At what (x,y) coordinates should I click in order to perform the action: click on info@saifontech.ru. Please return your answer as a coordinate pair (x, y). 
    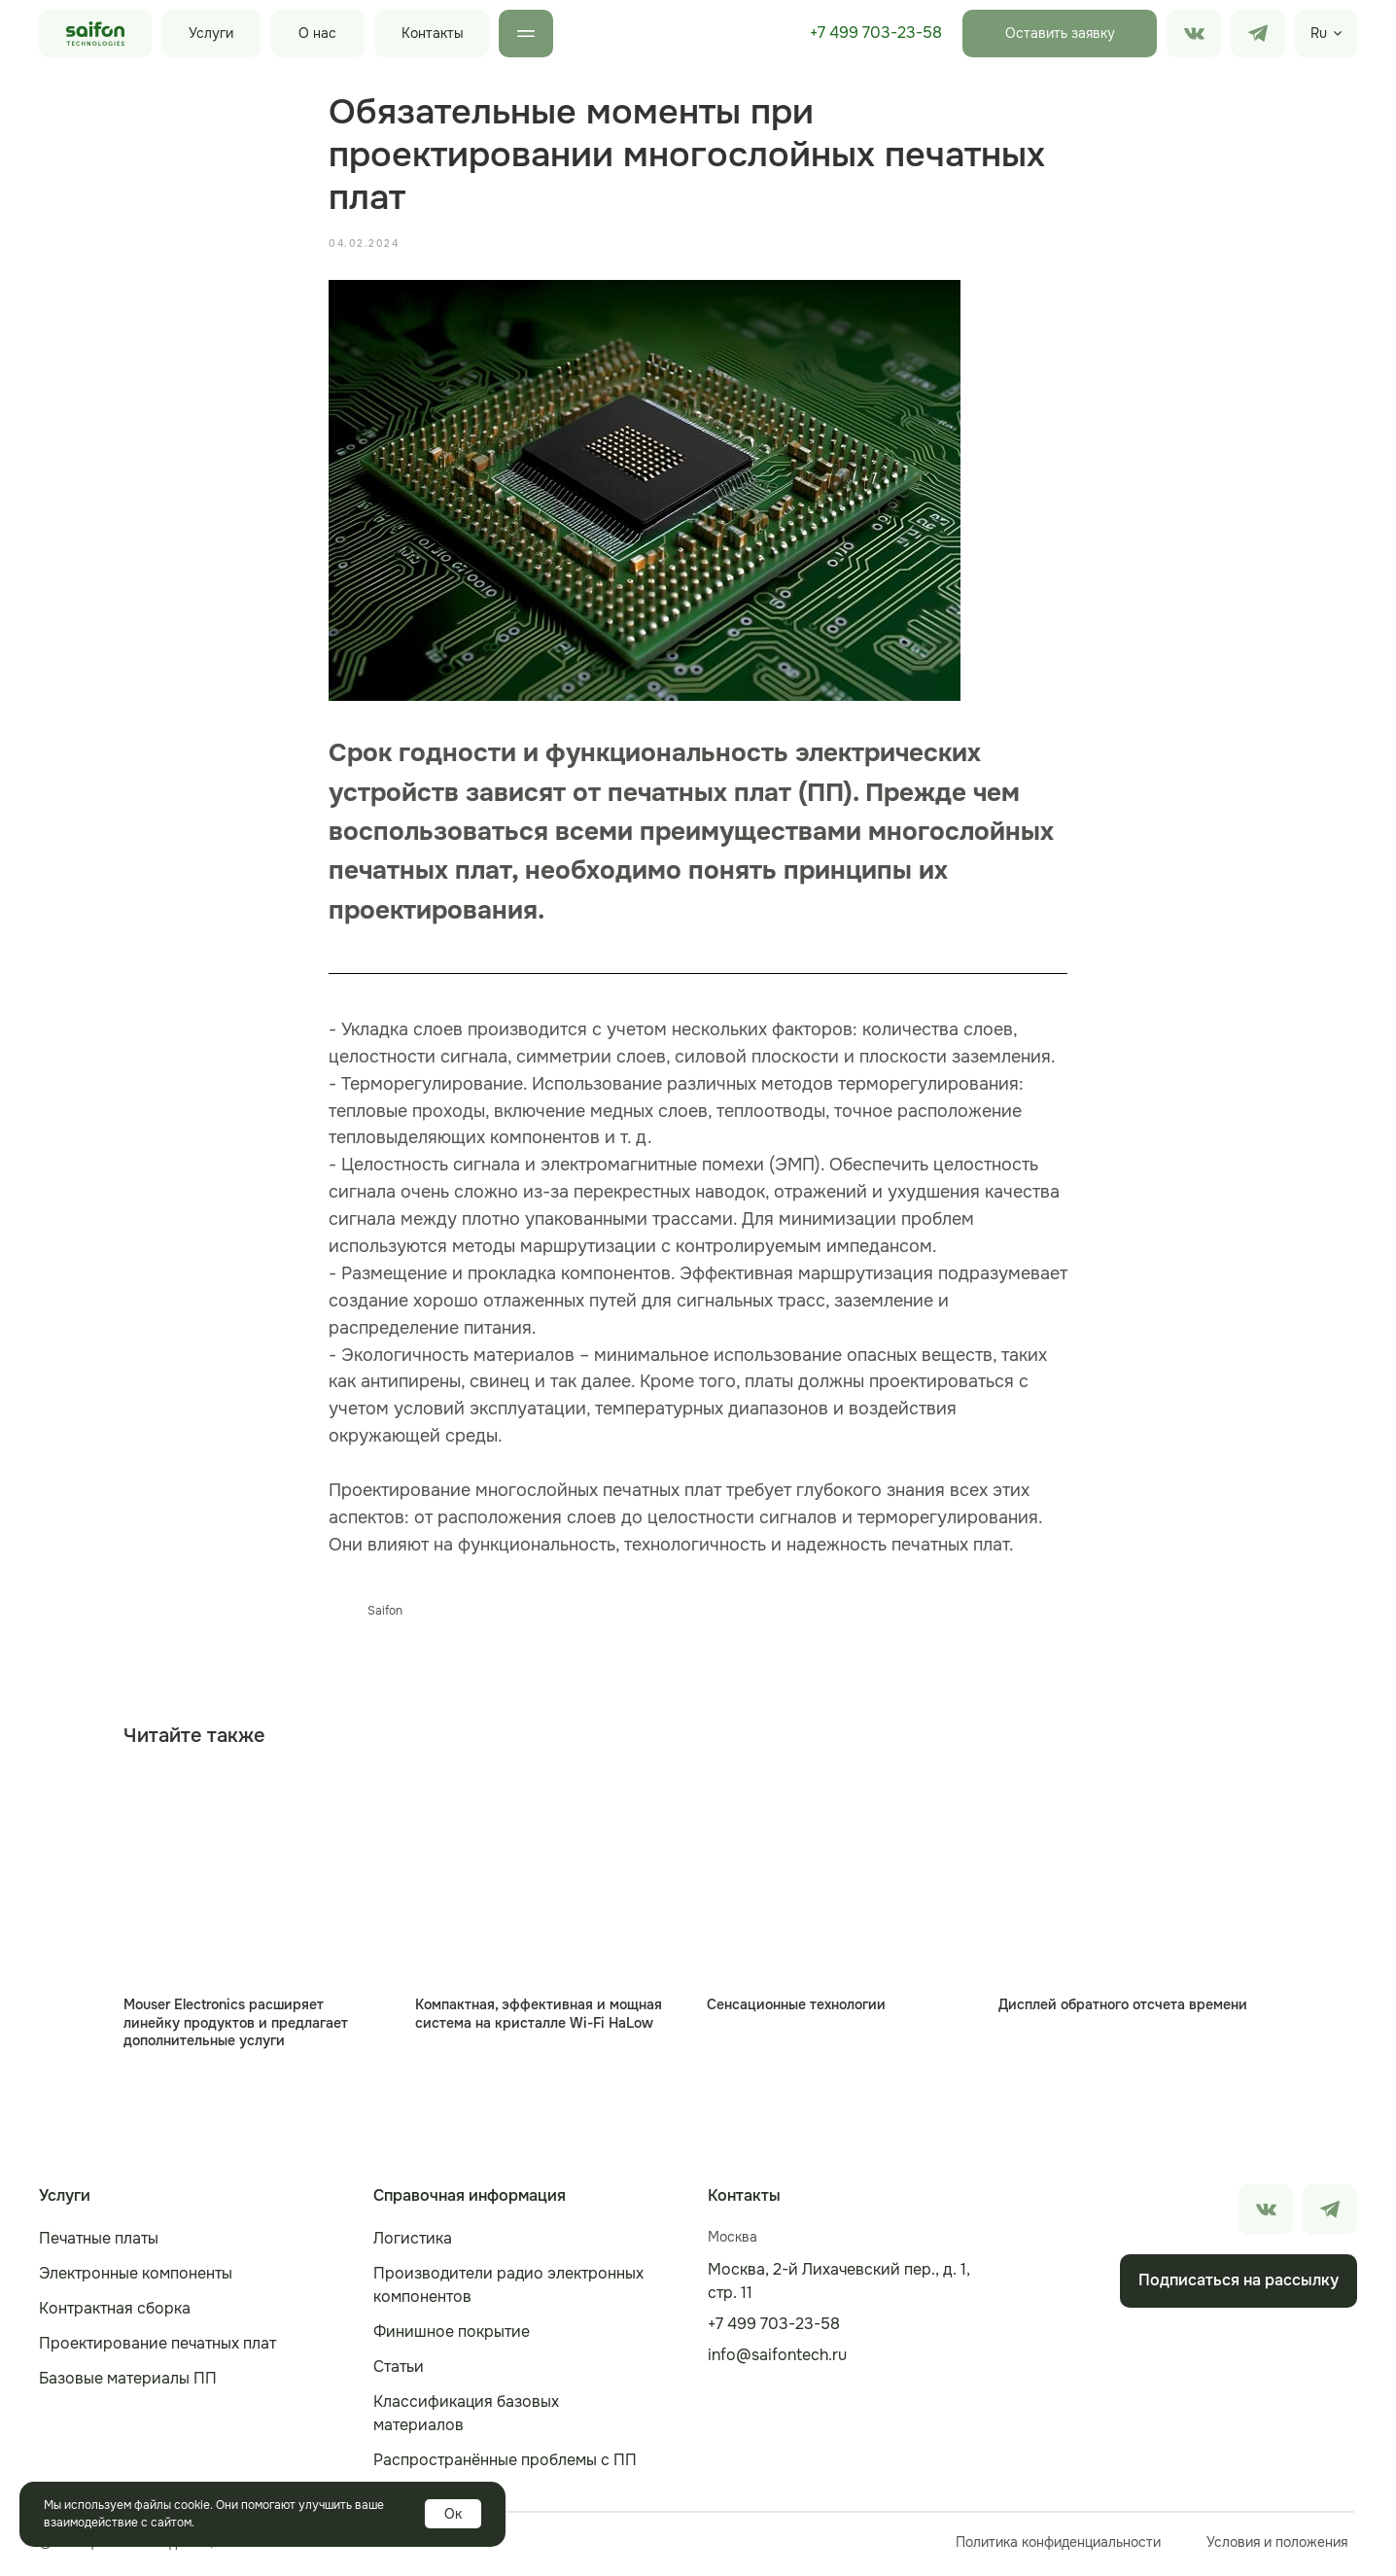
    Looking at the image, I should click on (777, 2360).